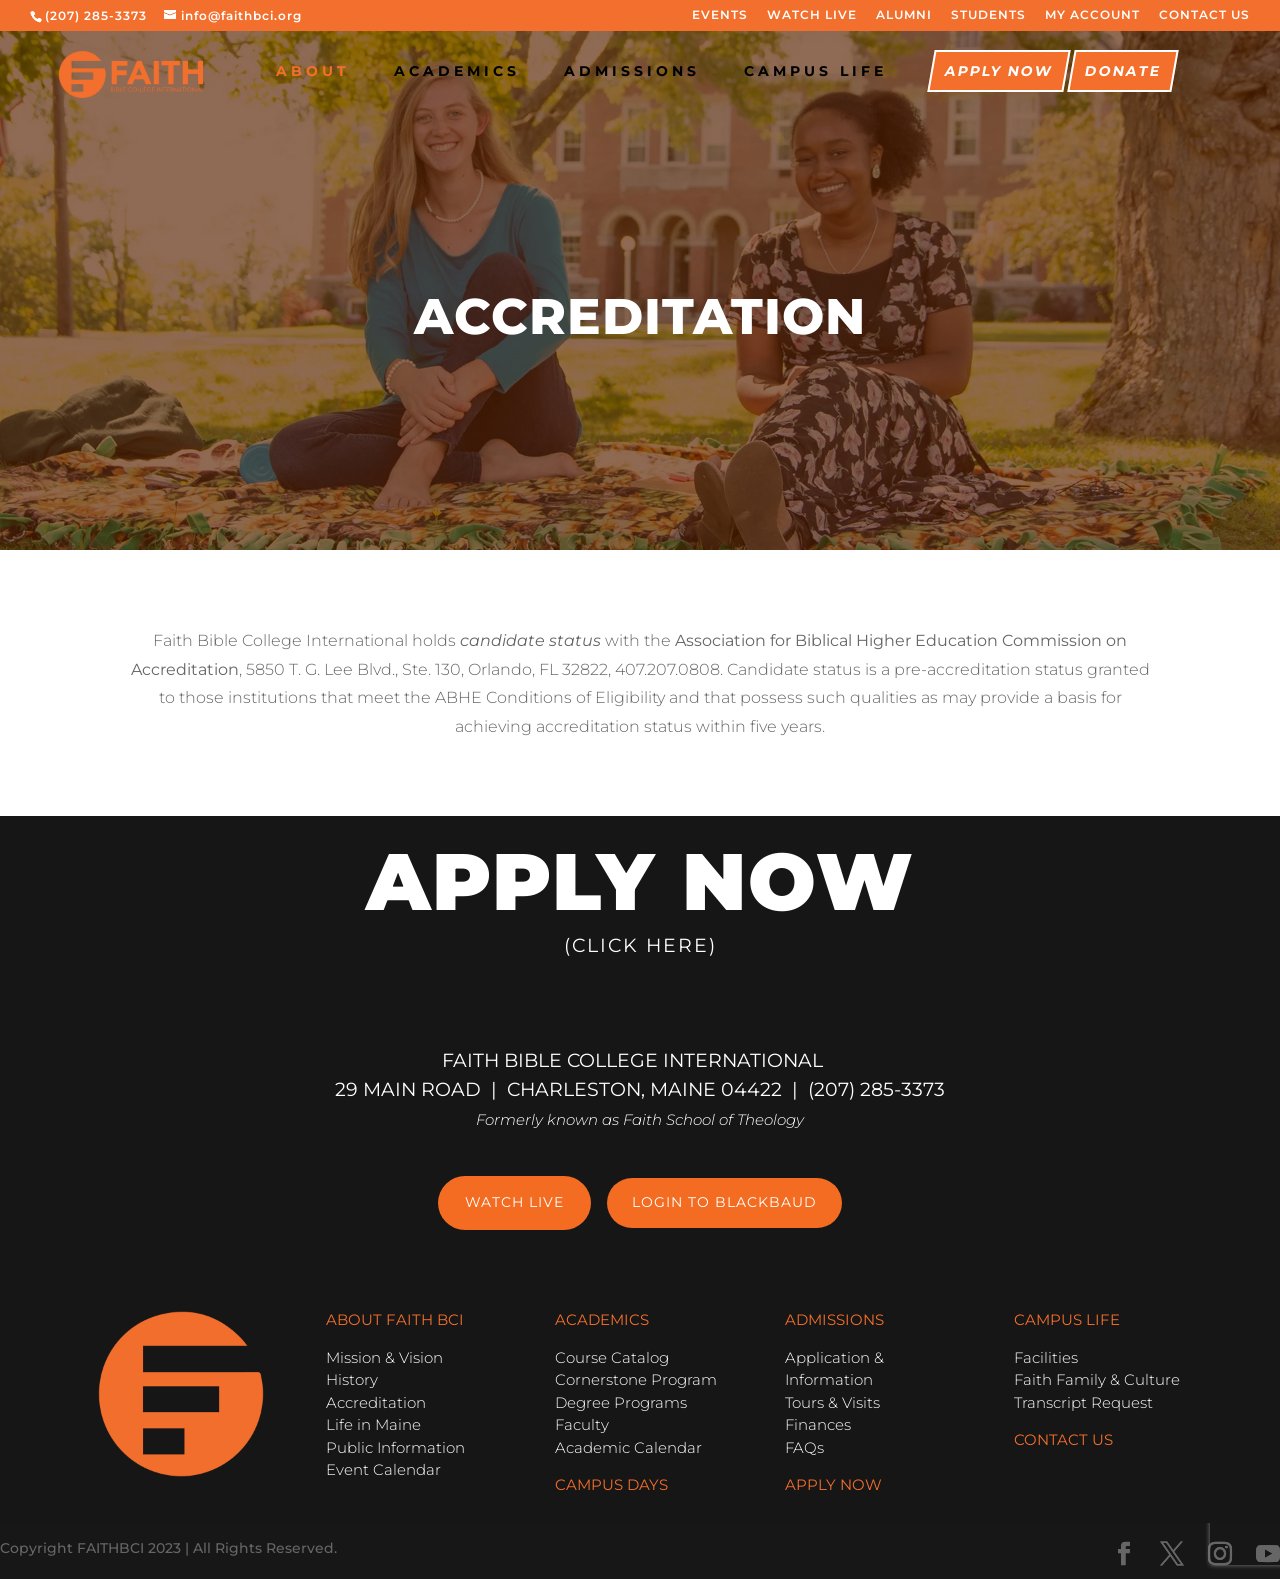  I want to click on Academic Calendar, so click(628, 1447).